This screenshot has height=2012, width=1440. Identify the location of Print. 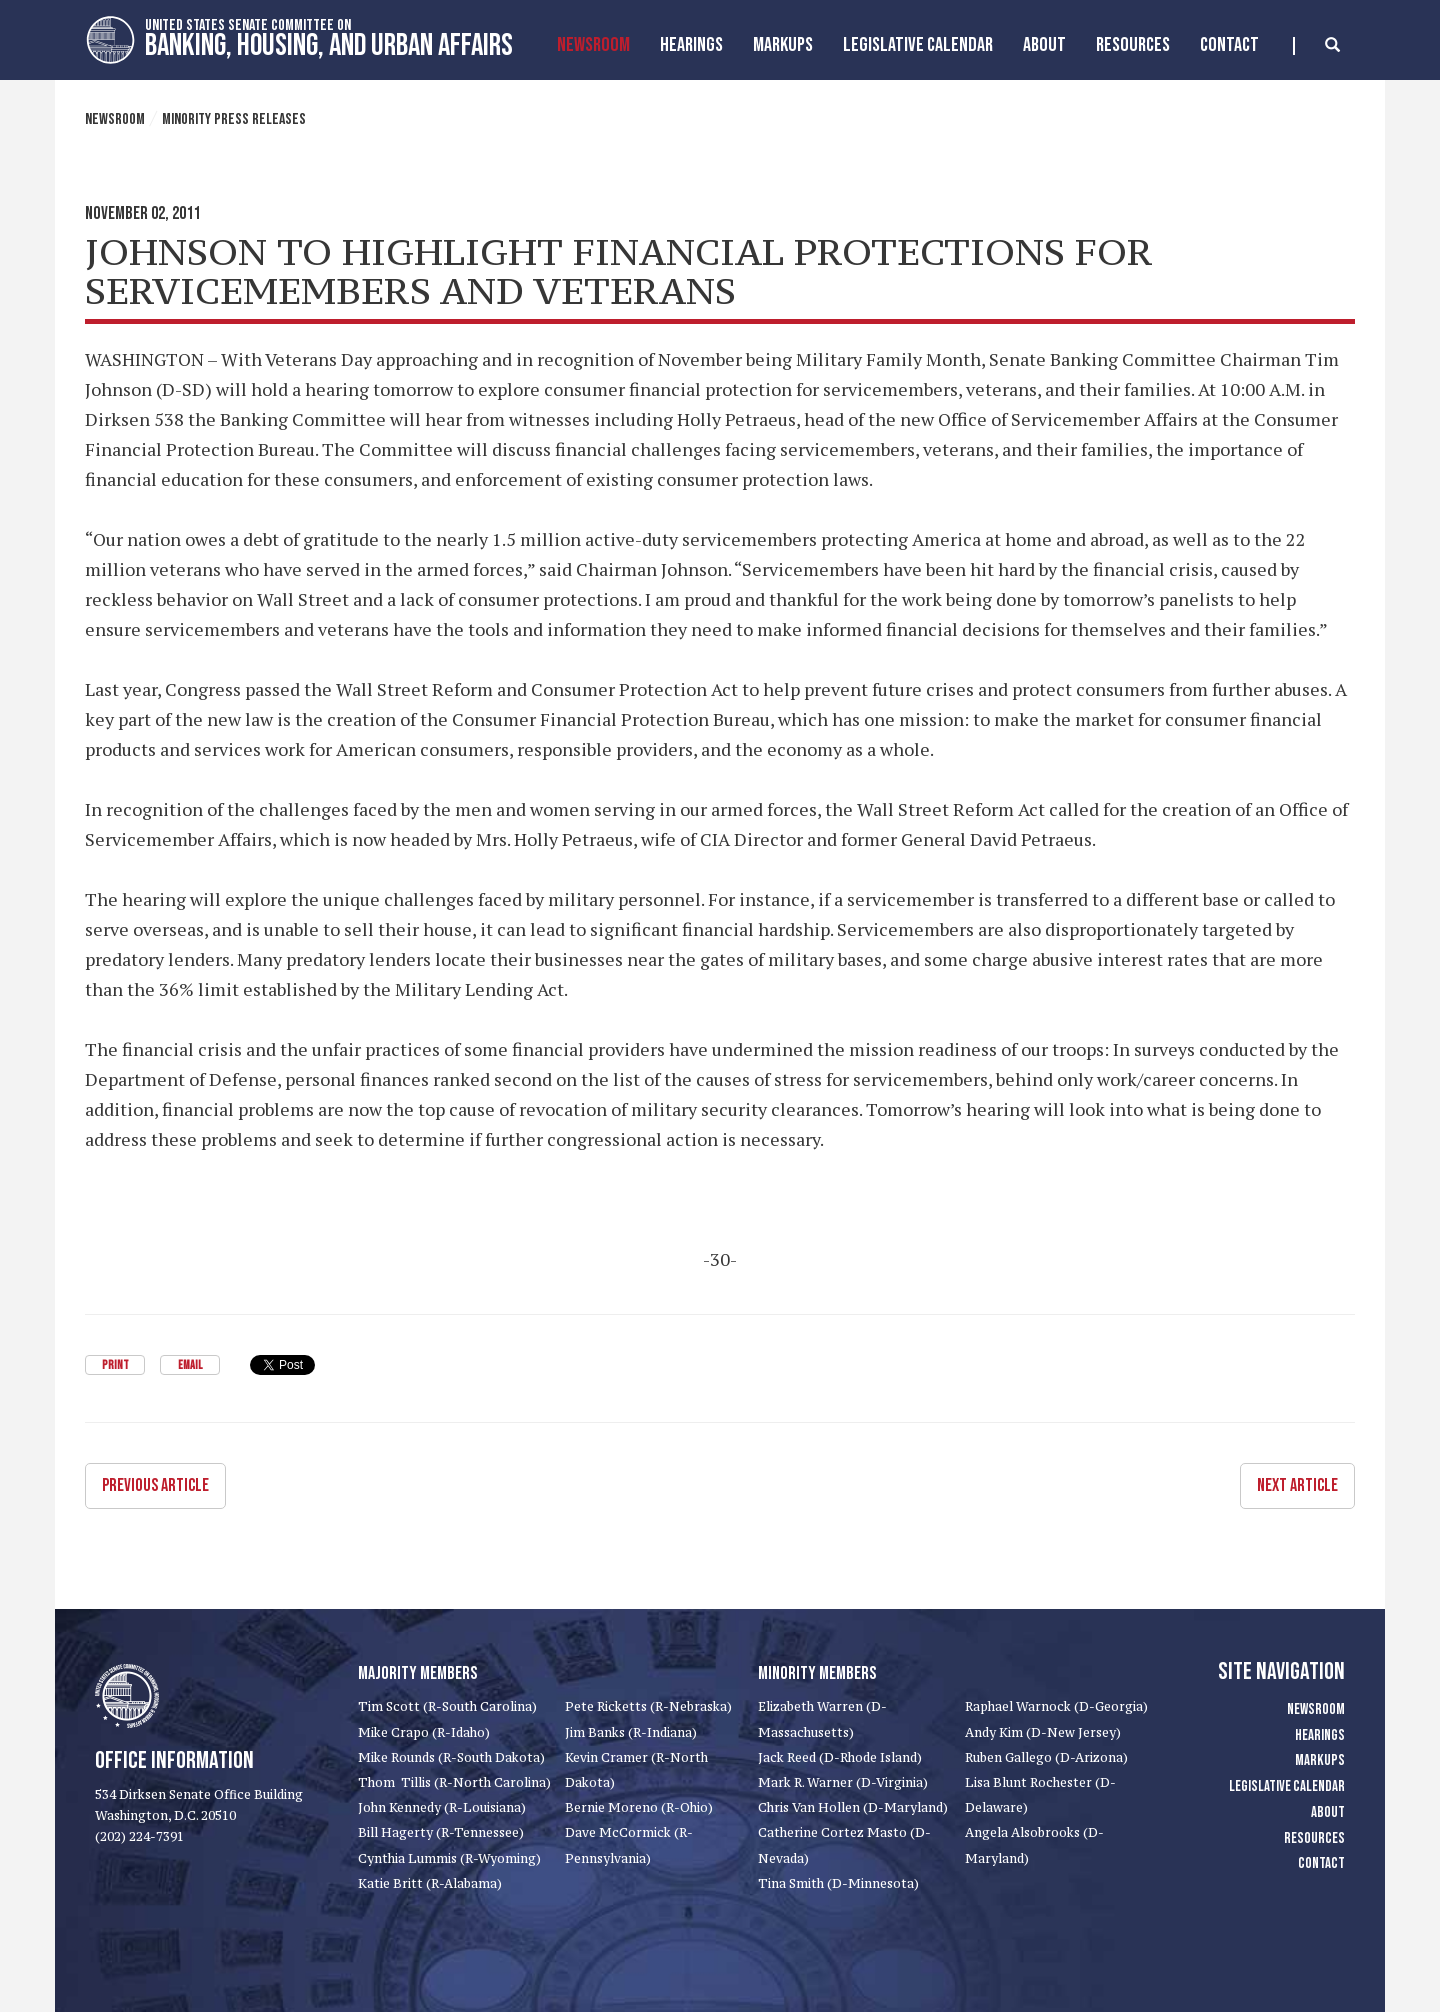
(115, 1365).